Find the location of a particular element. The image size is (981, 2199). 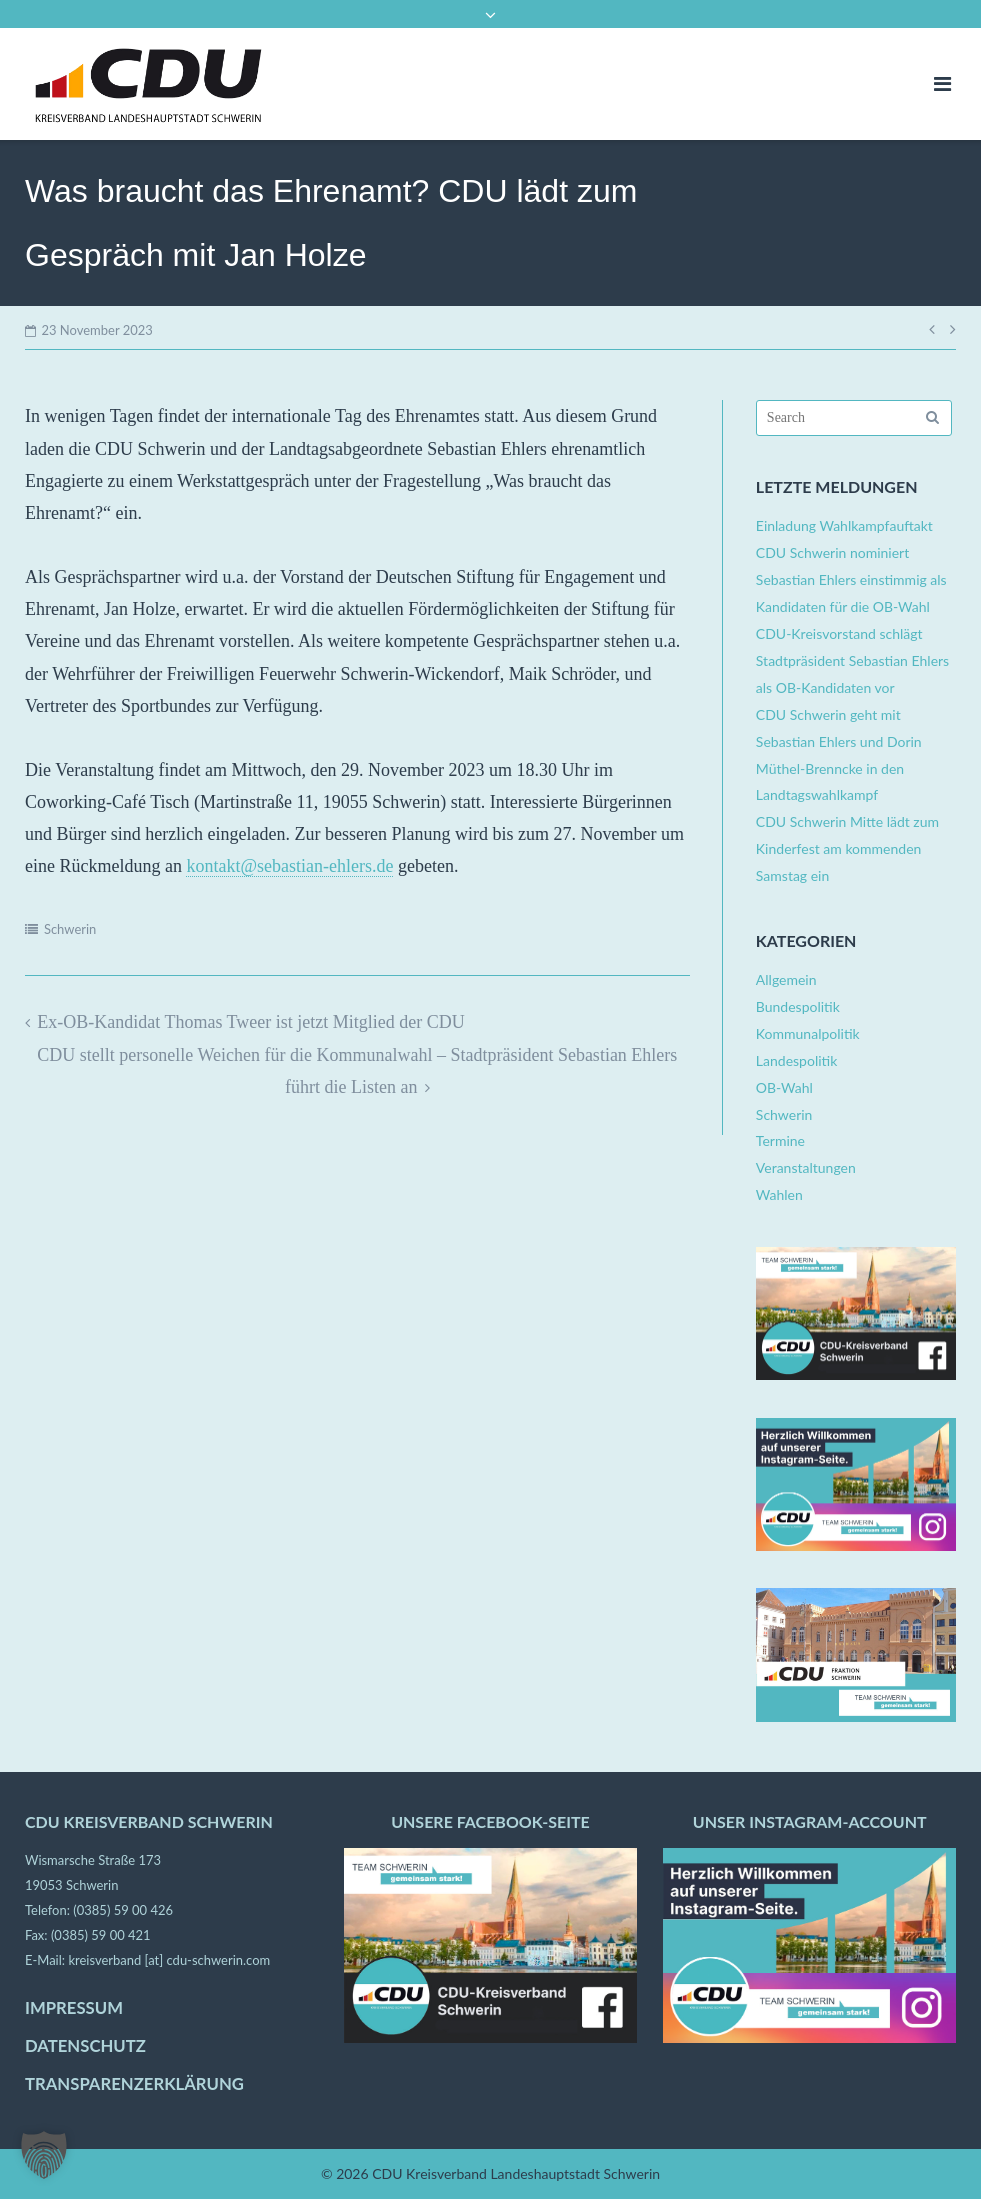

kontakt@sebastian-ehlers.de is located at coordinates (289, 866).